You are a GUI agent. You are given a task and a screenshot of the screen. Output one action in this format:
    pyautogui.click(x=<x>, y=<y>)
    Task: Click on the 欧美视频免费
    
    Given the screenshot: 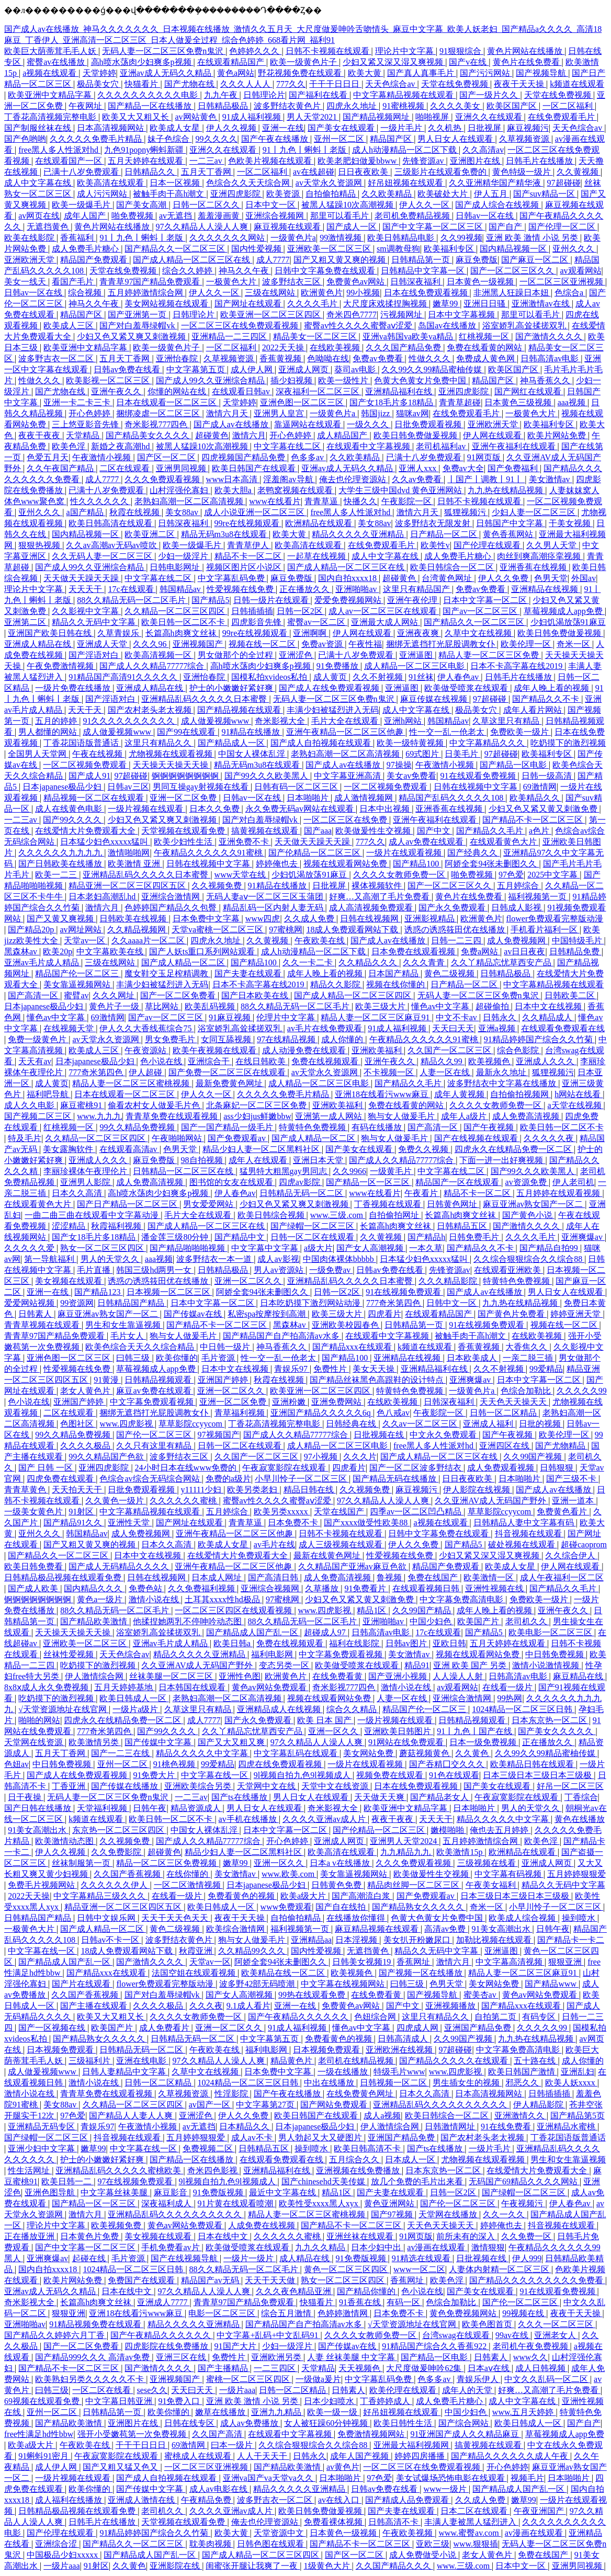 What is the action you would take?
    pyautogui.click(x=117, y=2225)
    